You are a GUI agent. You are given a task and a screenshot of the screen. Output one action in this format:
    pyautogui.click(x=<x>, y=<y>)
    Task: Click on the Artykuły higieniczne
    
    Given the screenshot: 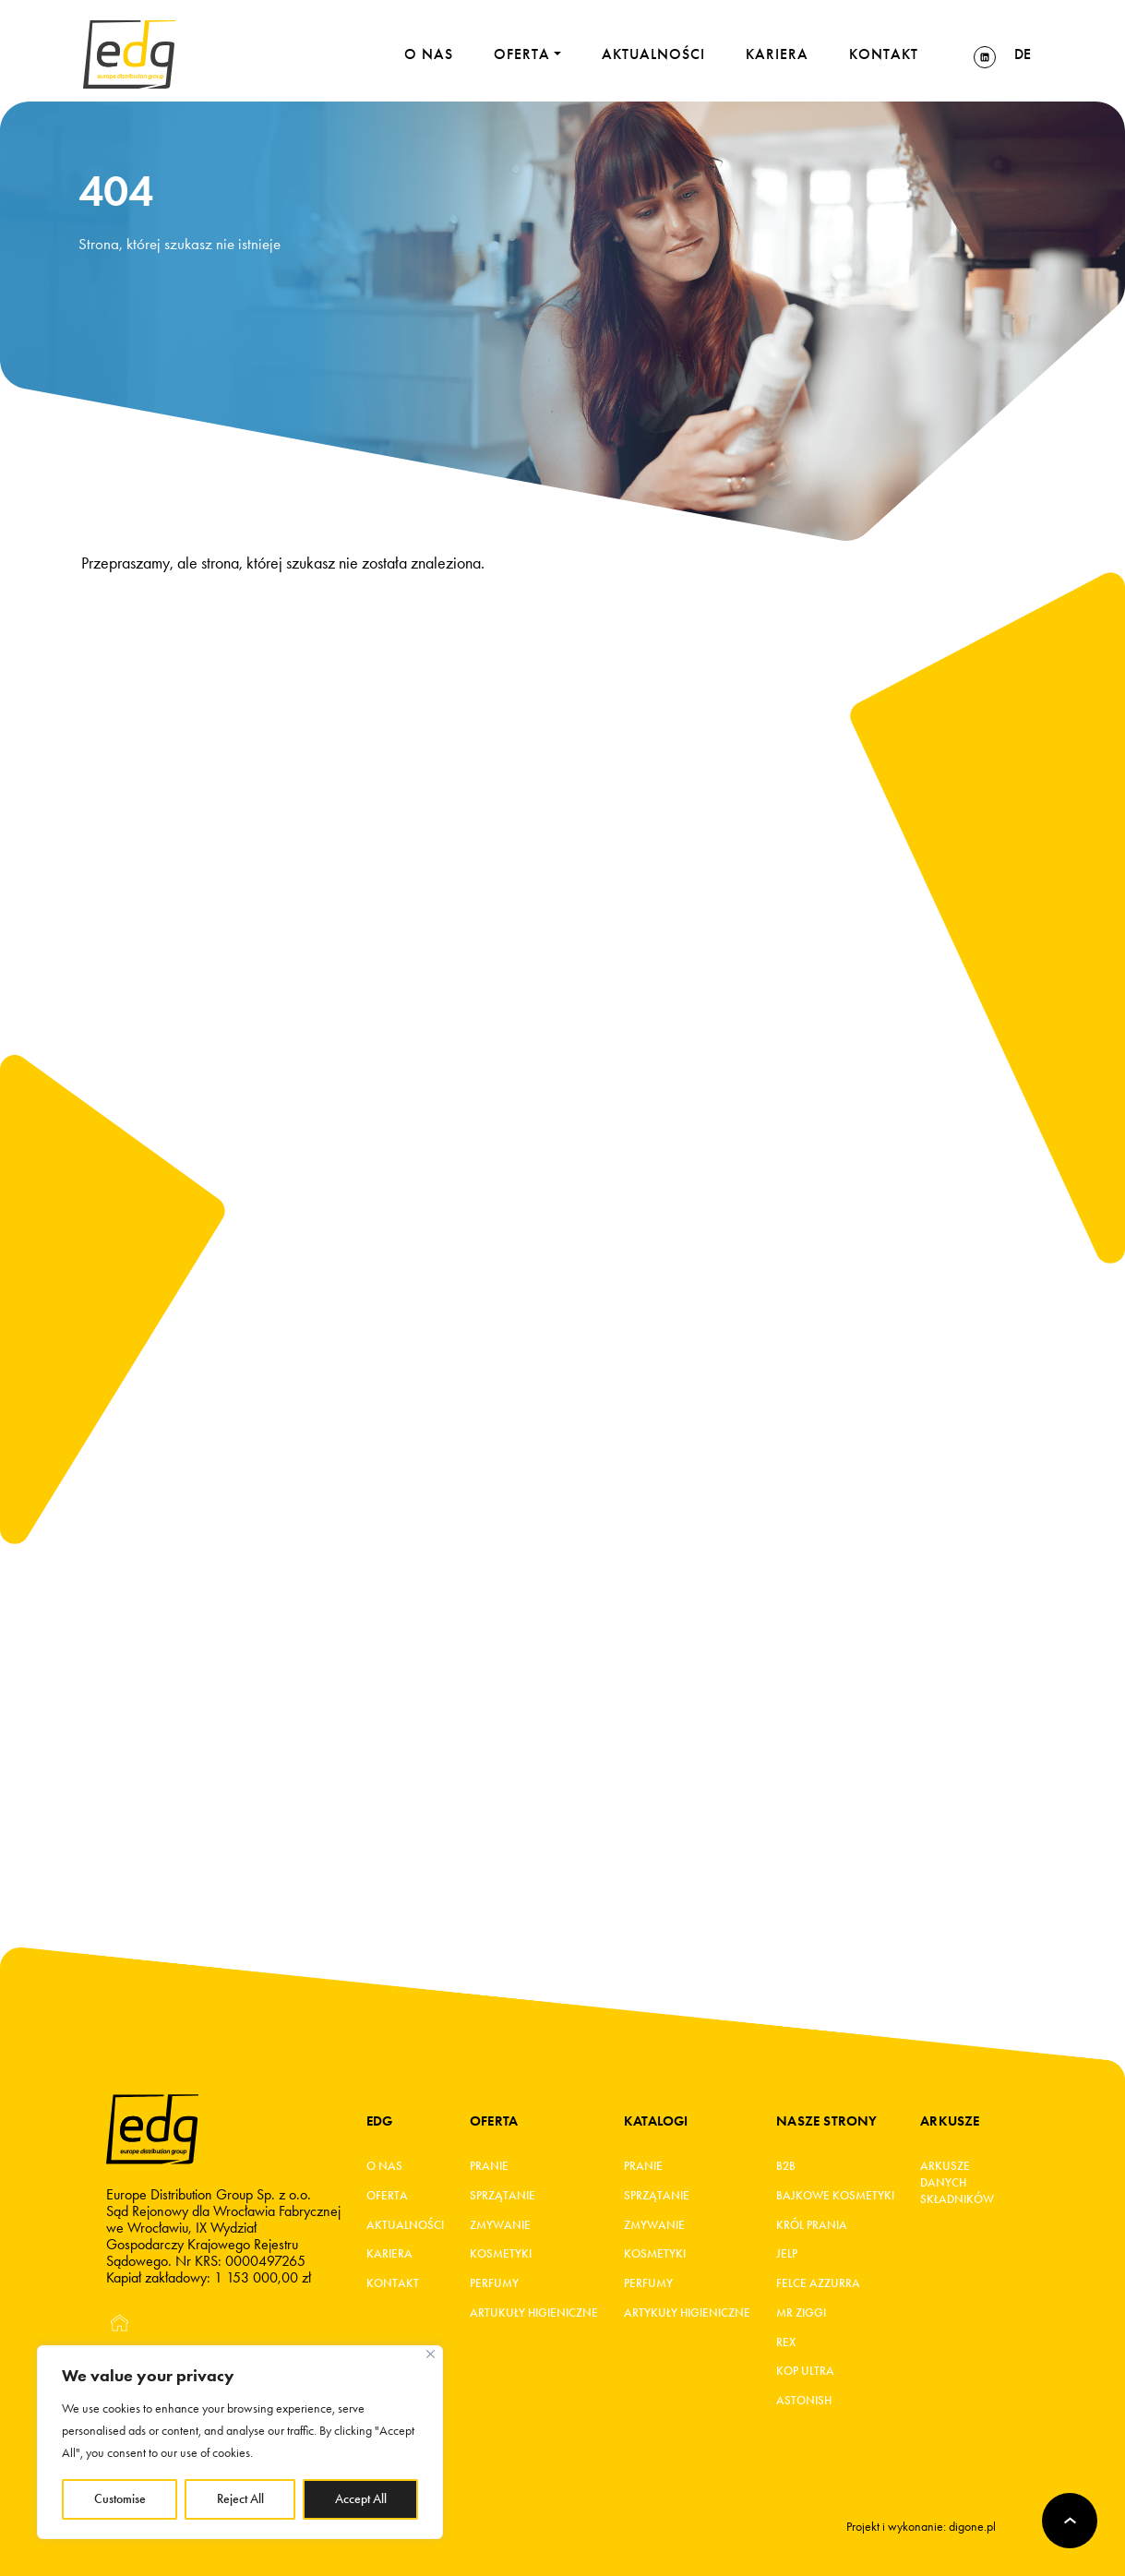 What is the action you would take?
    pyautogui.click(x=687, y=2314)
    